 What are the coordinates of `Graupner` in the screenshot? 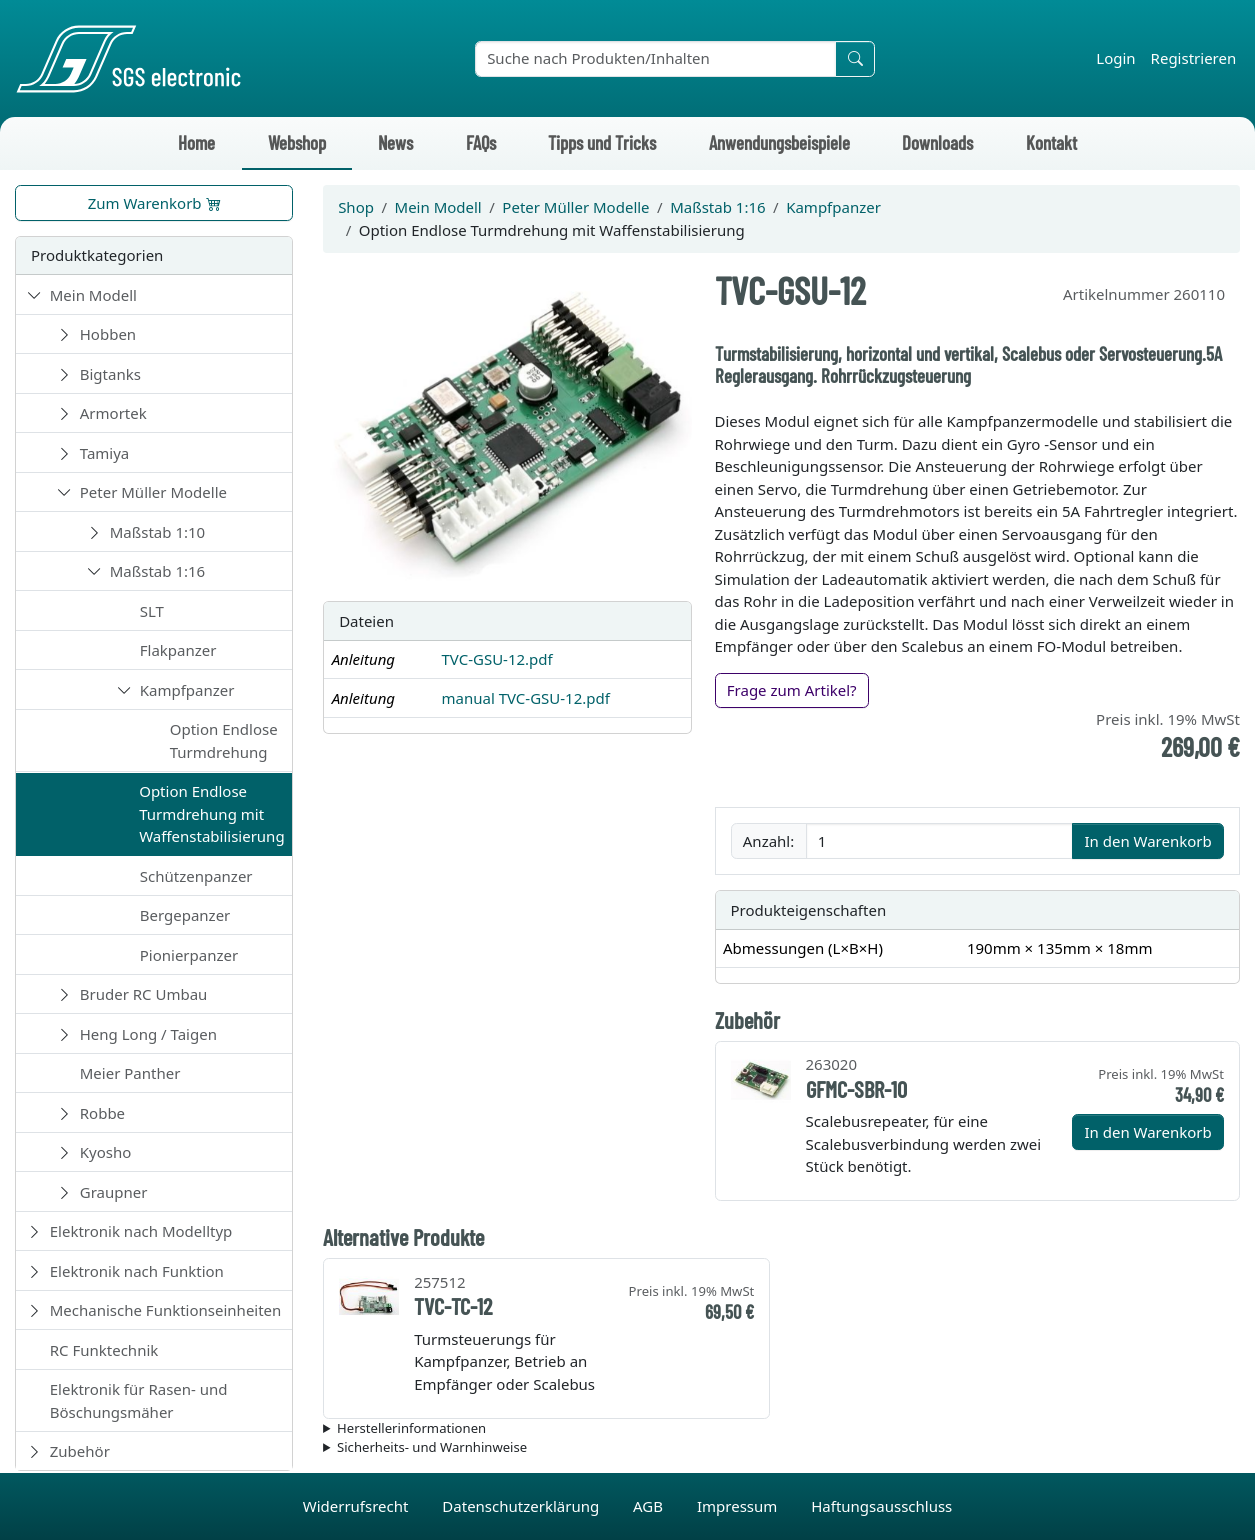 It's located at (114, 1192).